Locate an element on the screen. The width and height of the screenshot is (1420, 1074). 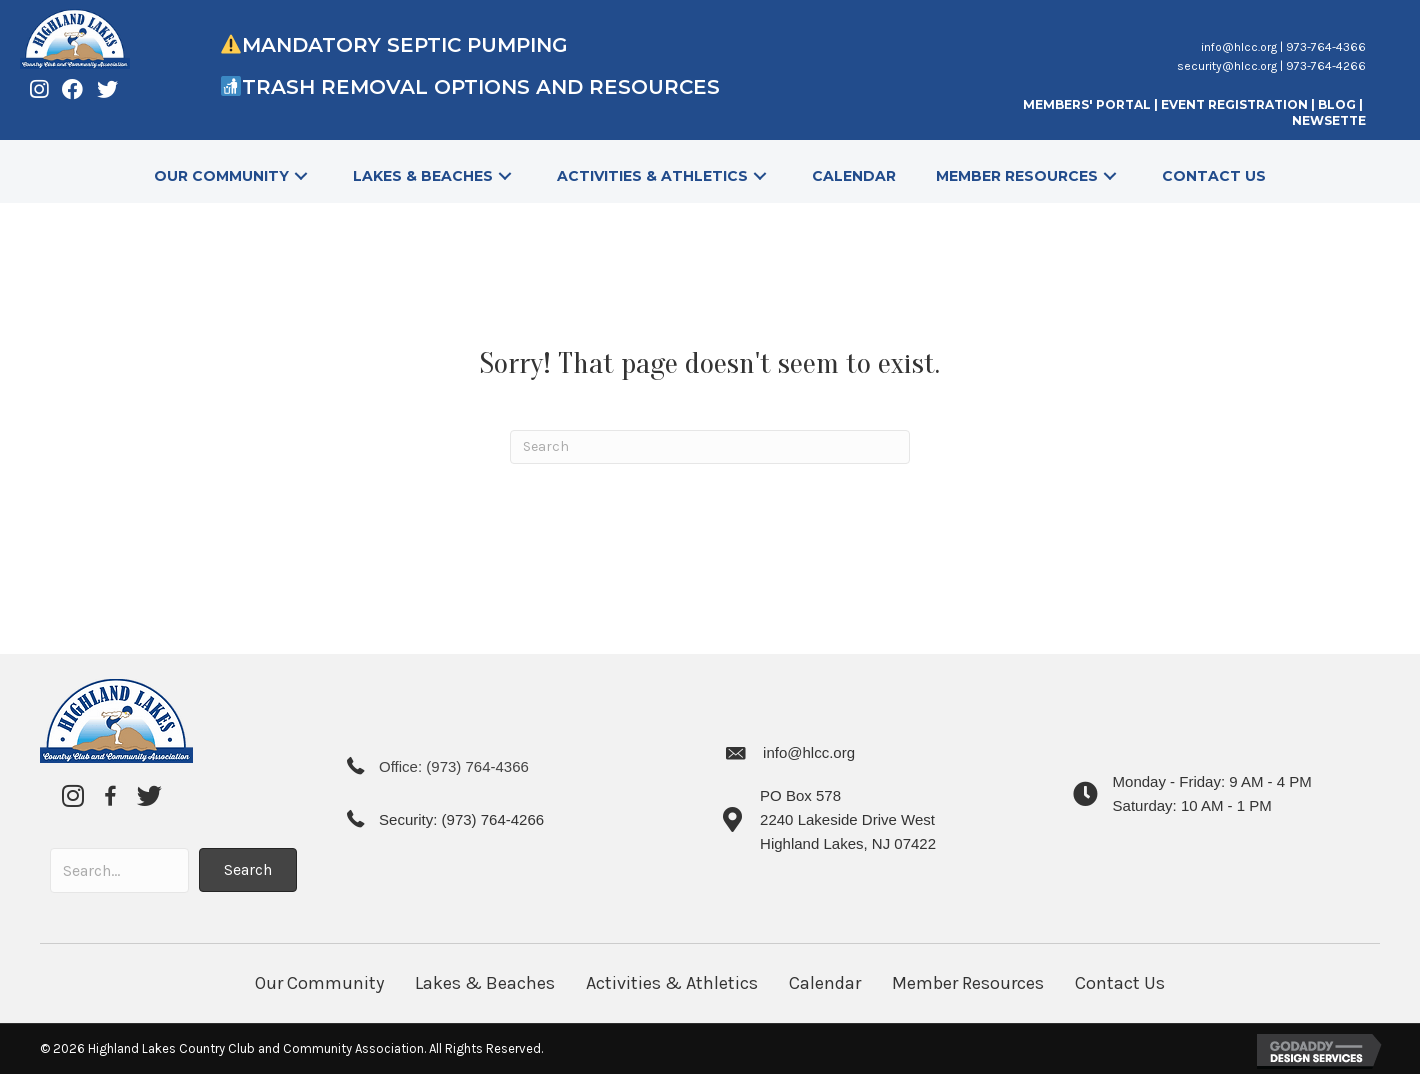
Mandatory Septic Pumping is located at coordinates (405, 45).